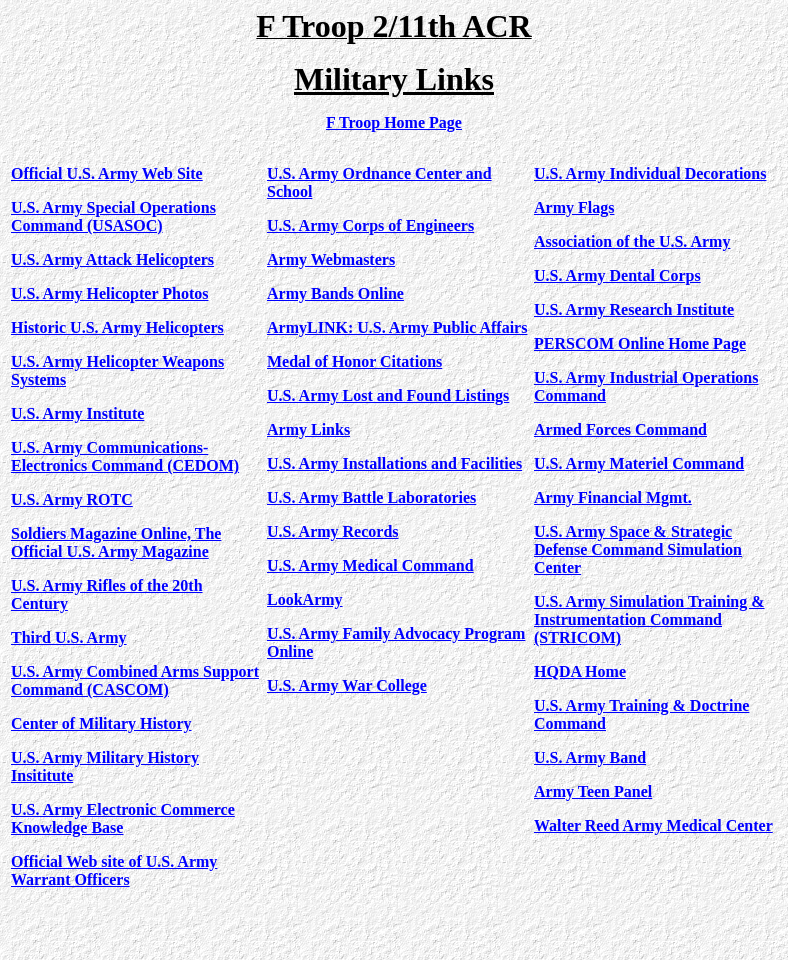 The width and height of the screenshot is (788, 960). I want to click on U.S. Army Helicopter Photos, so click(109, 293).